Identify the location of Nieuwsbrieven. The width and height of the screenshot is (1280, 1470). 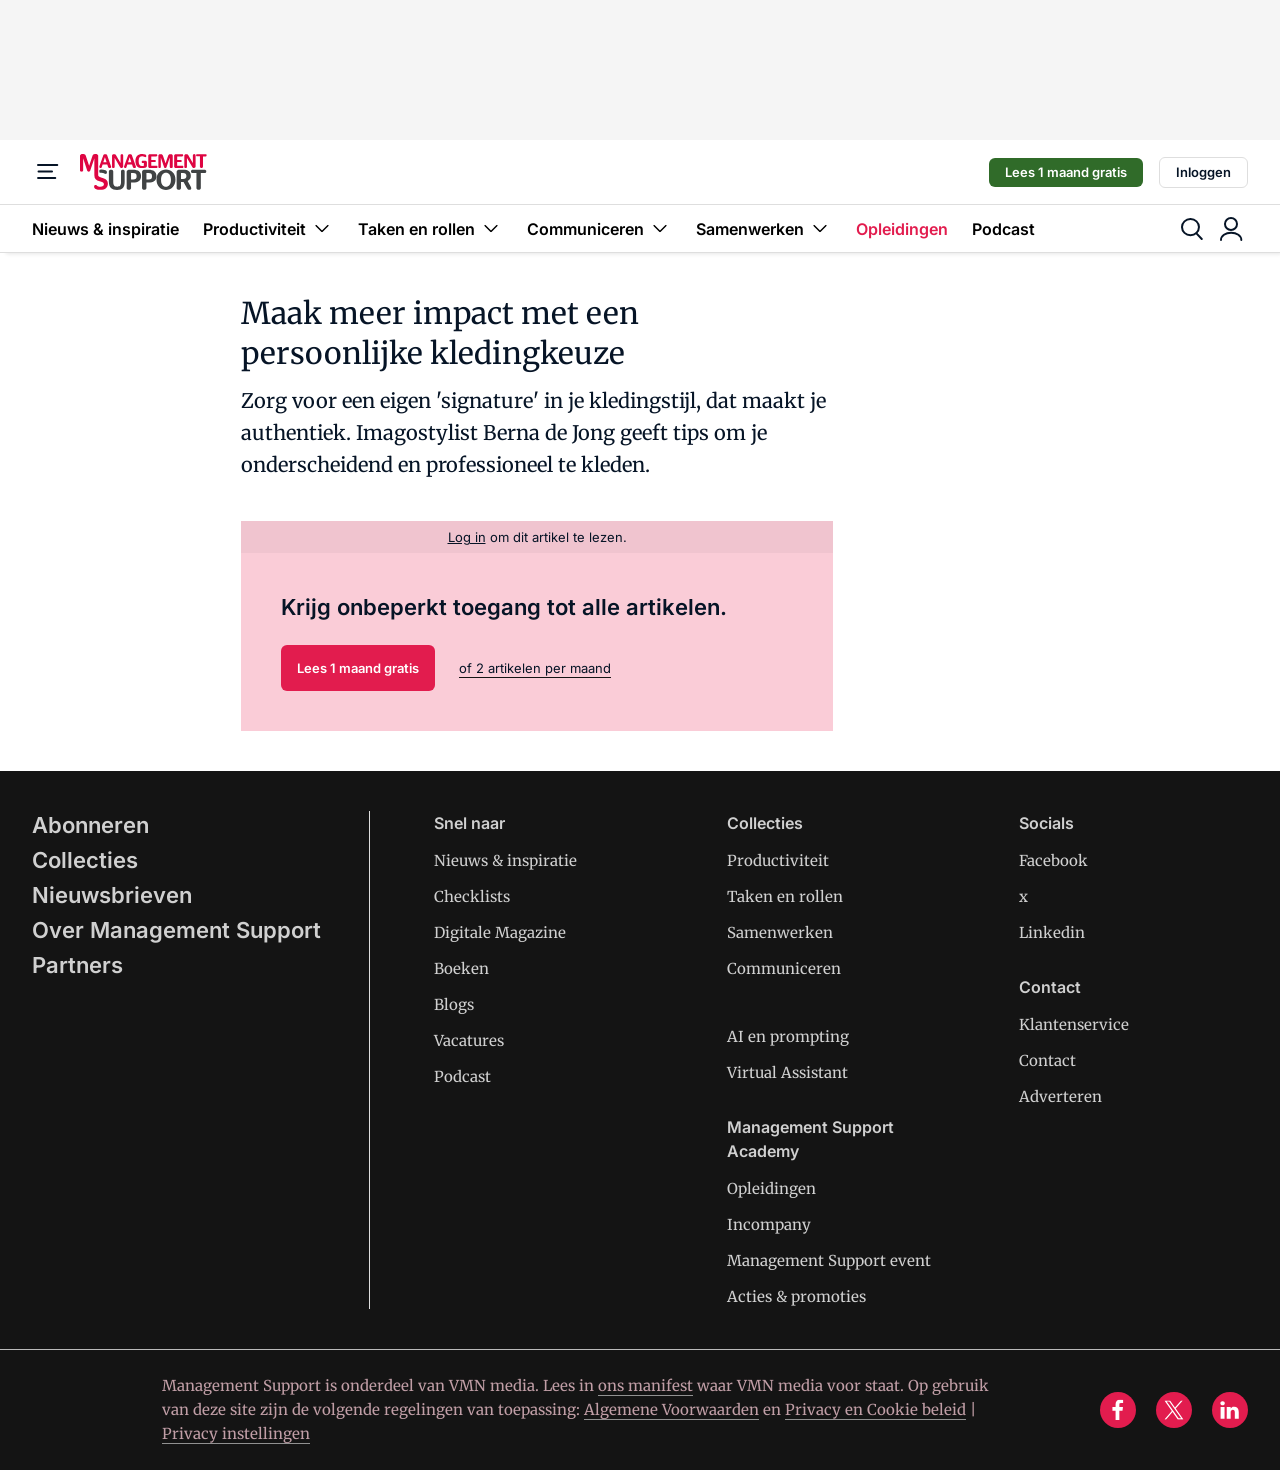
(112, 895).